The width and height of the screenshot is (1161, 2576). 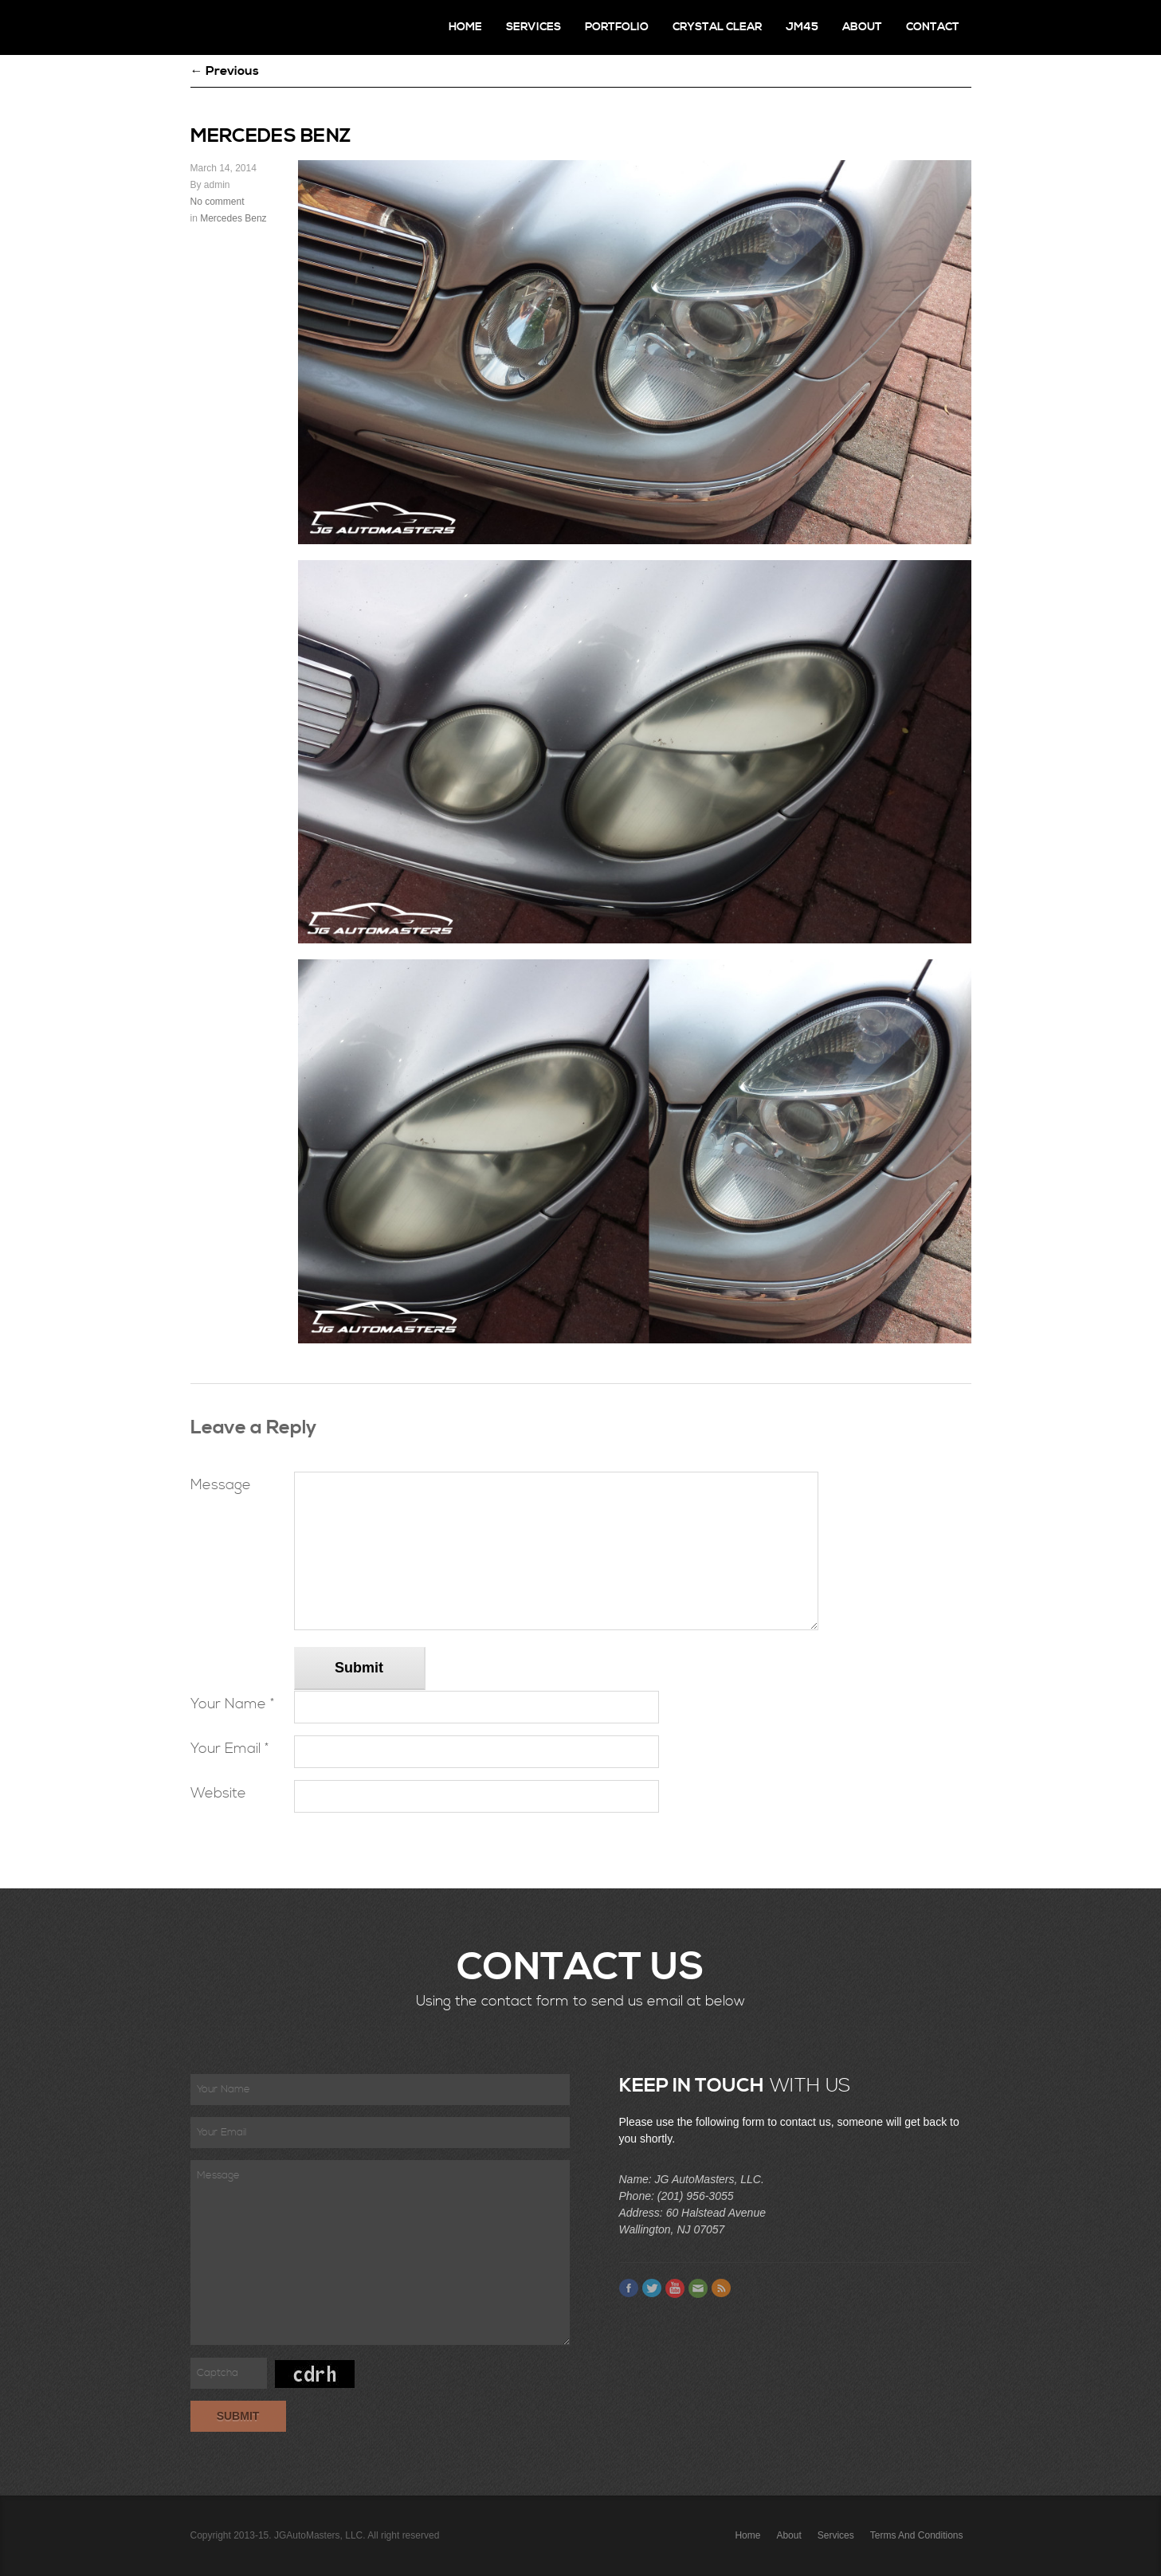 I want to click on No comment, so click(x=217, y=201).